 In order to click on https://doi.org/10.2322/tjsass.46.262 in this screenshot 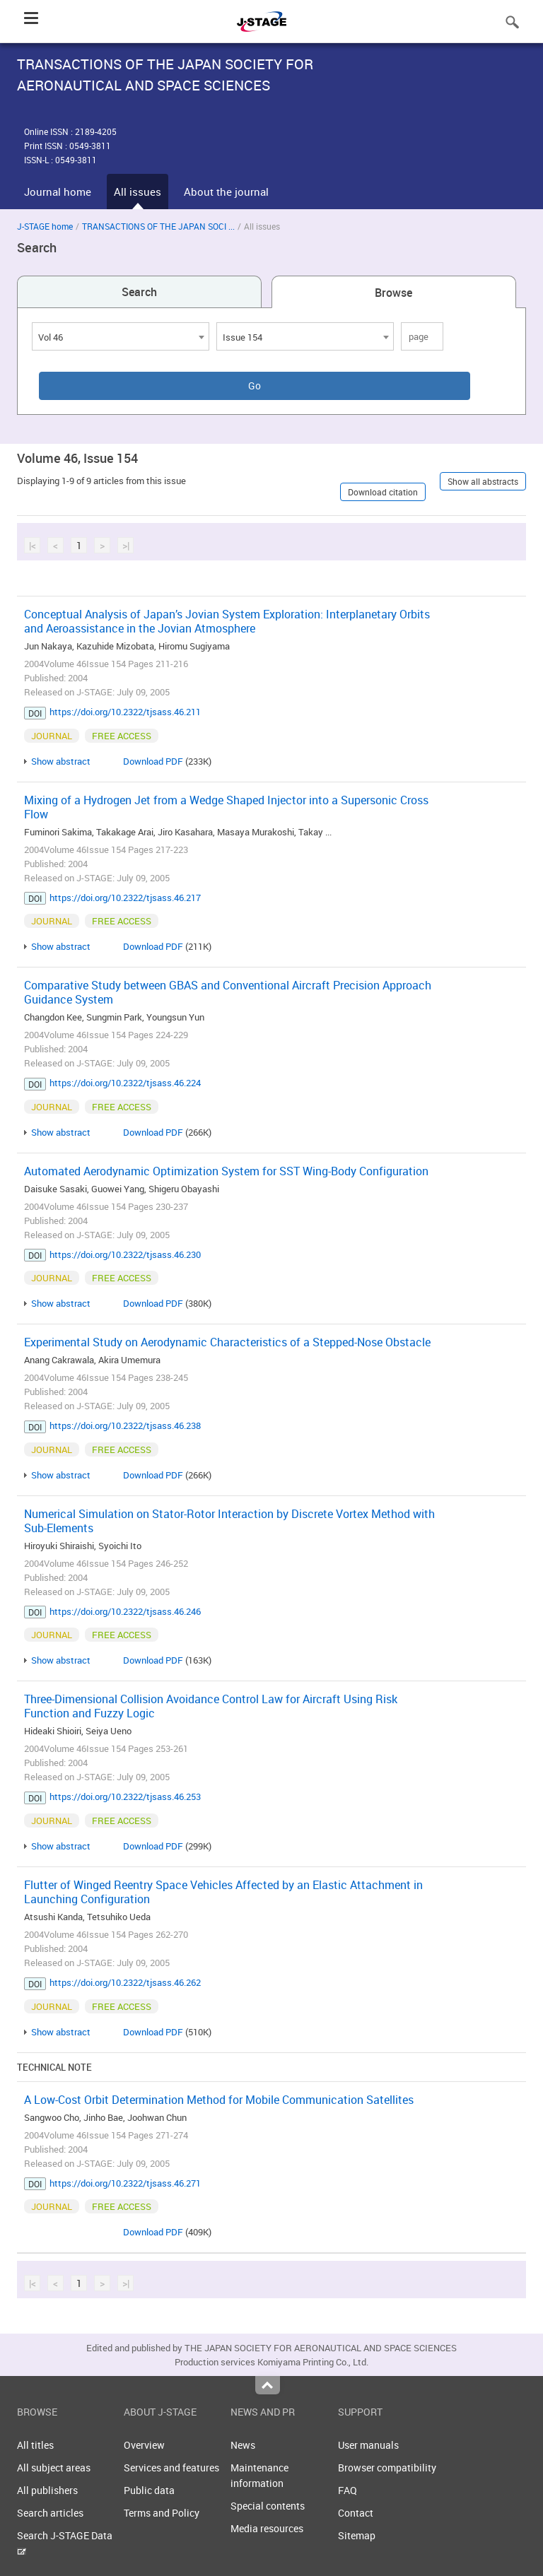, I will do `click(125, 1982)`.